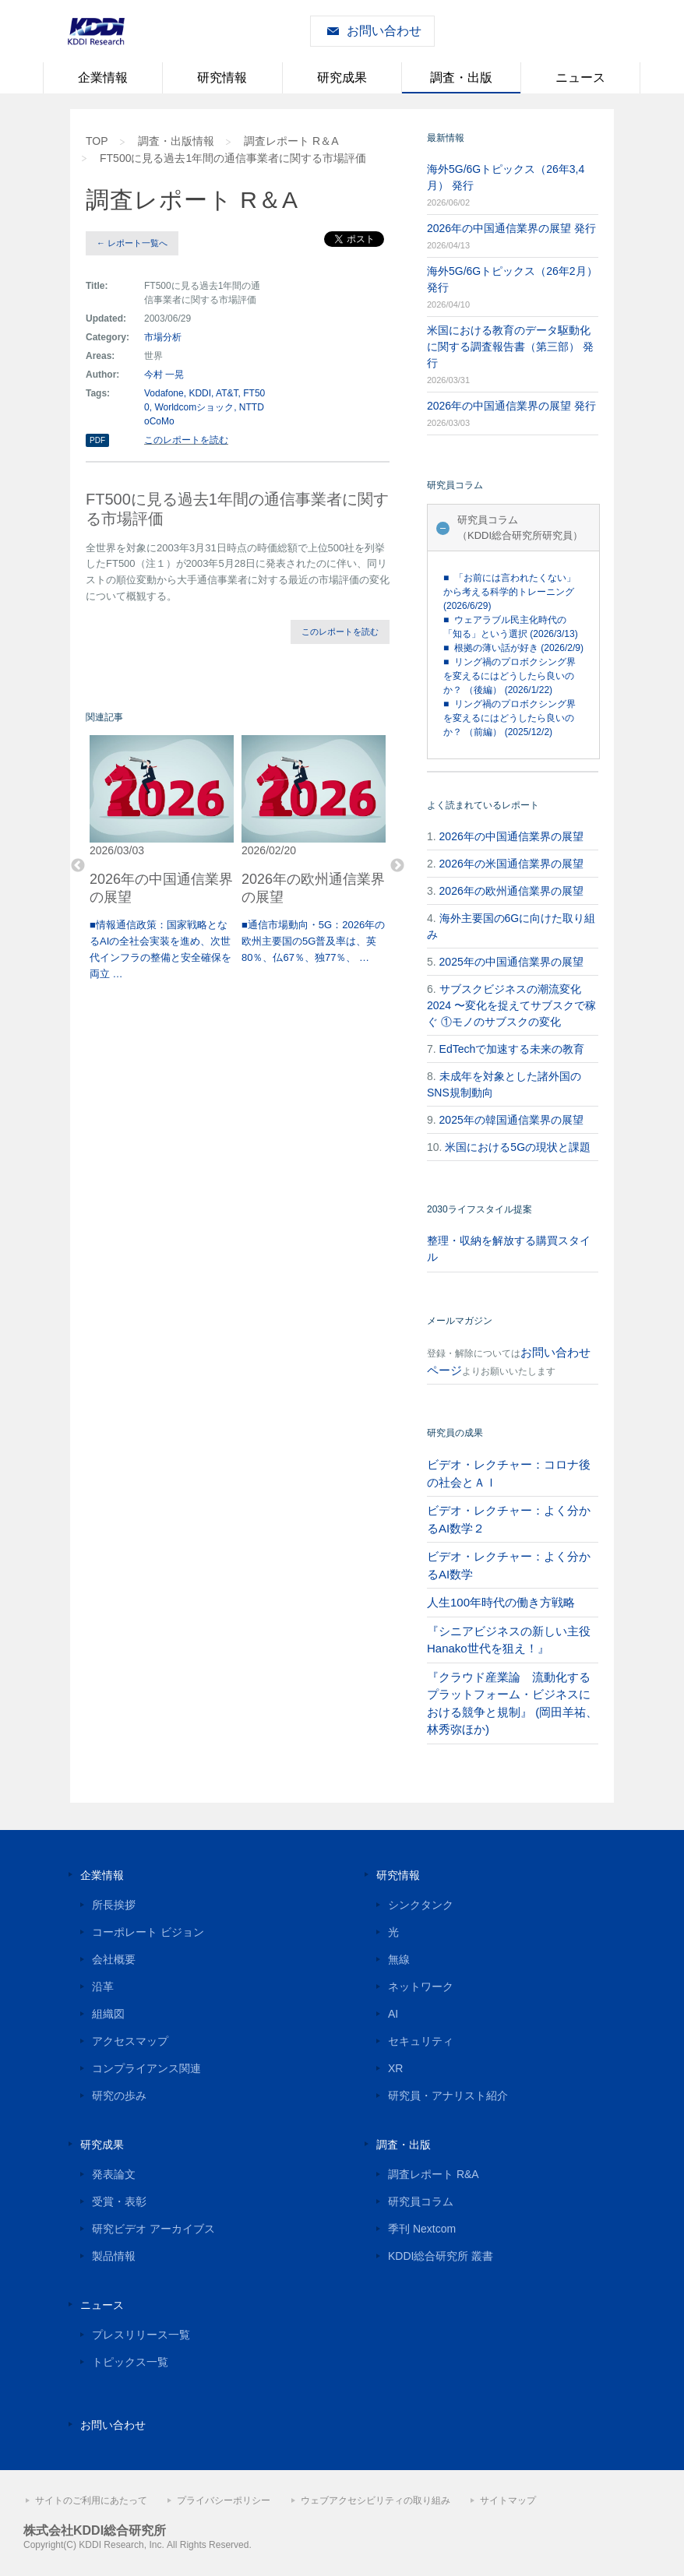  What do you see at coordinates (420, 2041) in the screenshot?
I see `セキュリティ` at bounding box center [420, 2041].